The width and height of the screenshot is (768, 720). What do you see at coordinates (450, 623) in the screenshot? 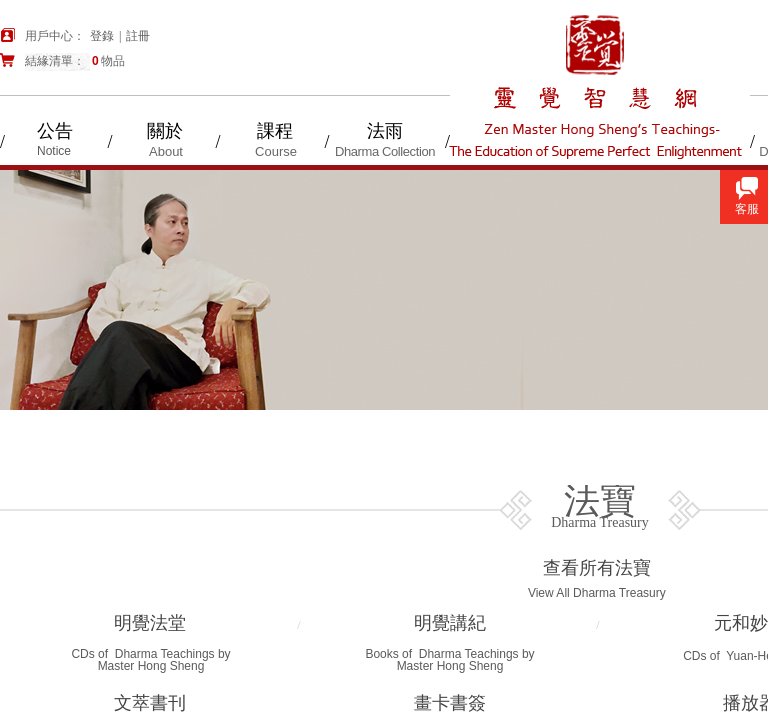
I see `明覺講紀` at bounding box center [450, 623].